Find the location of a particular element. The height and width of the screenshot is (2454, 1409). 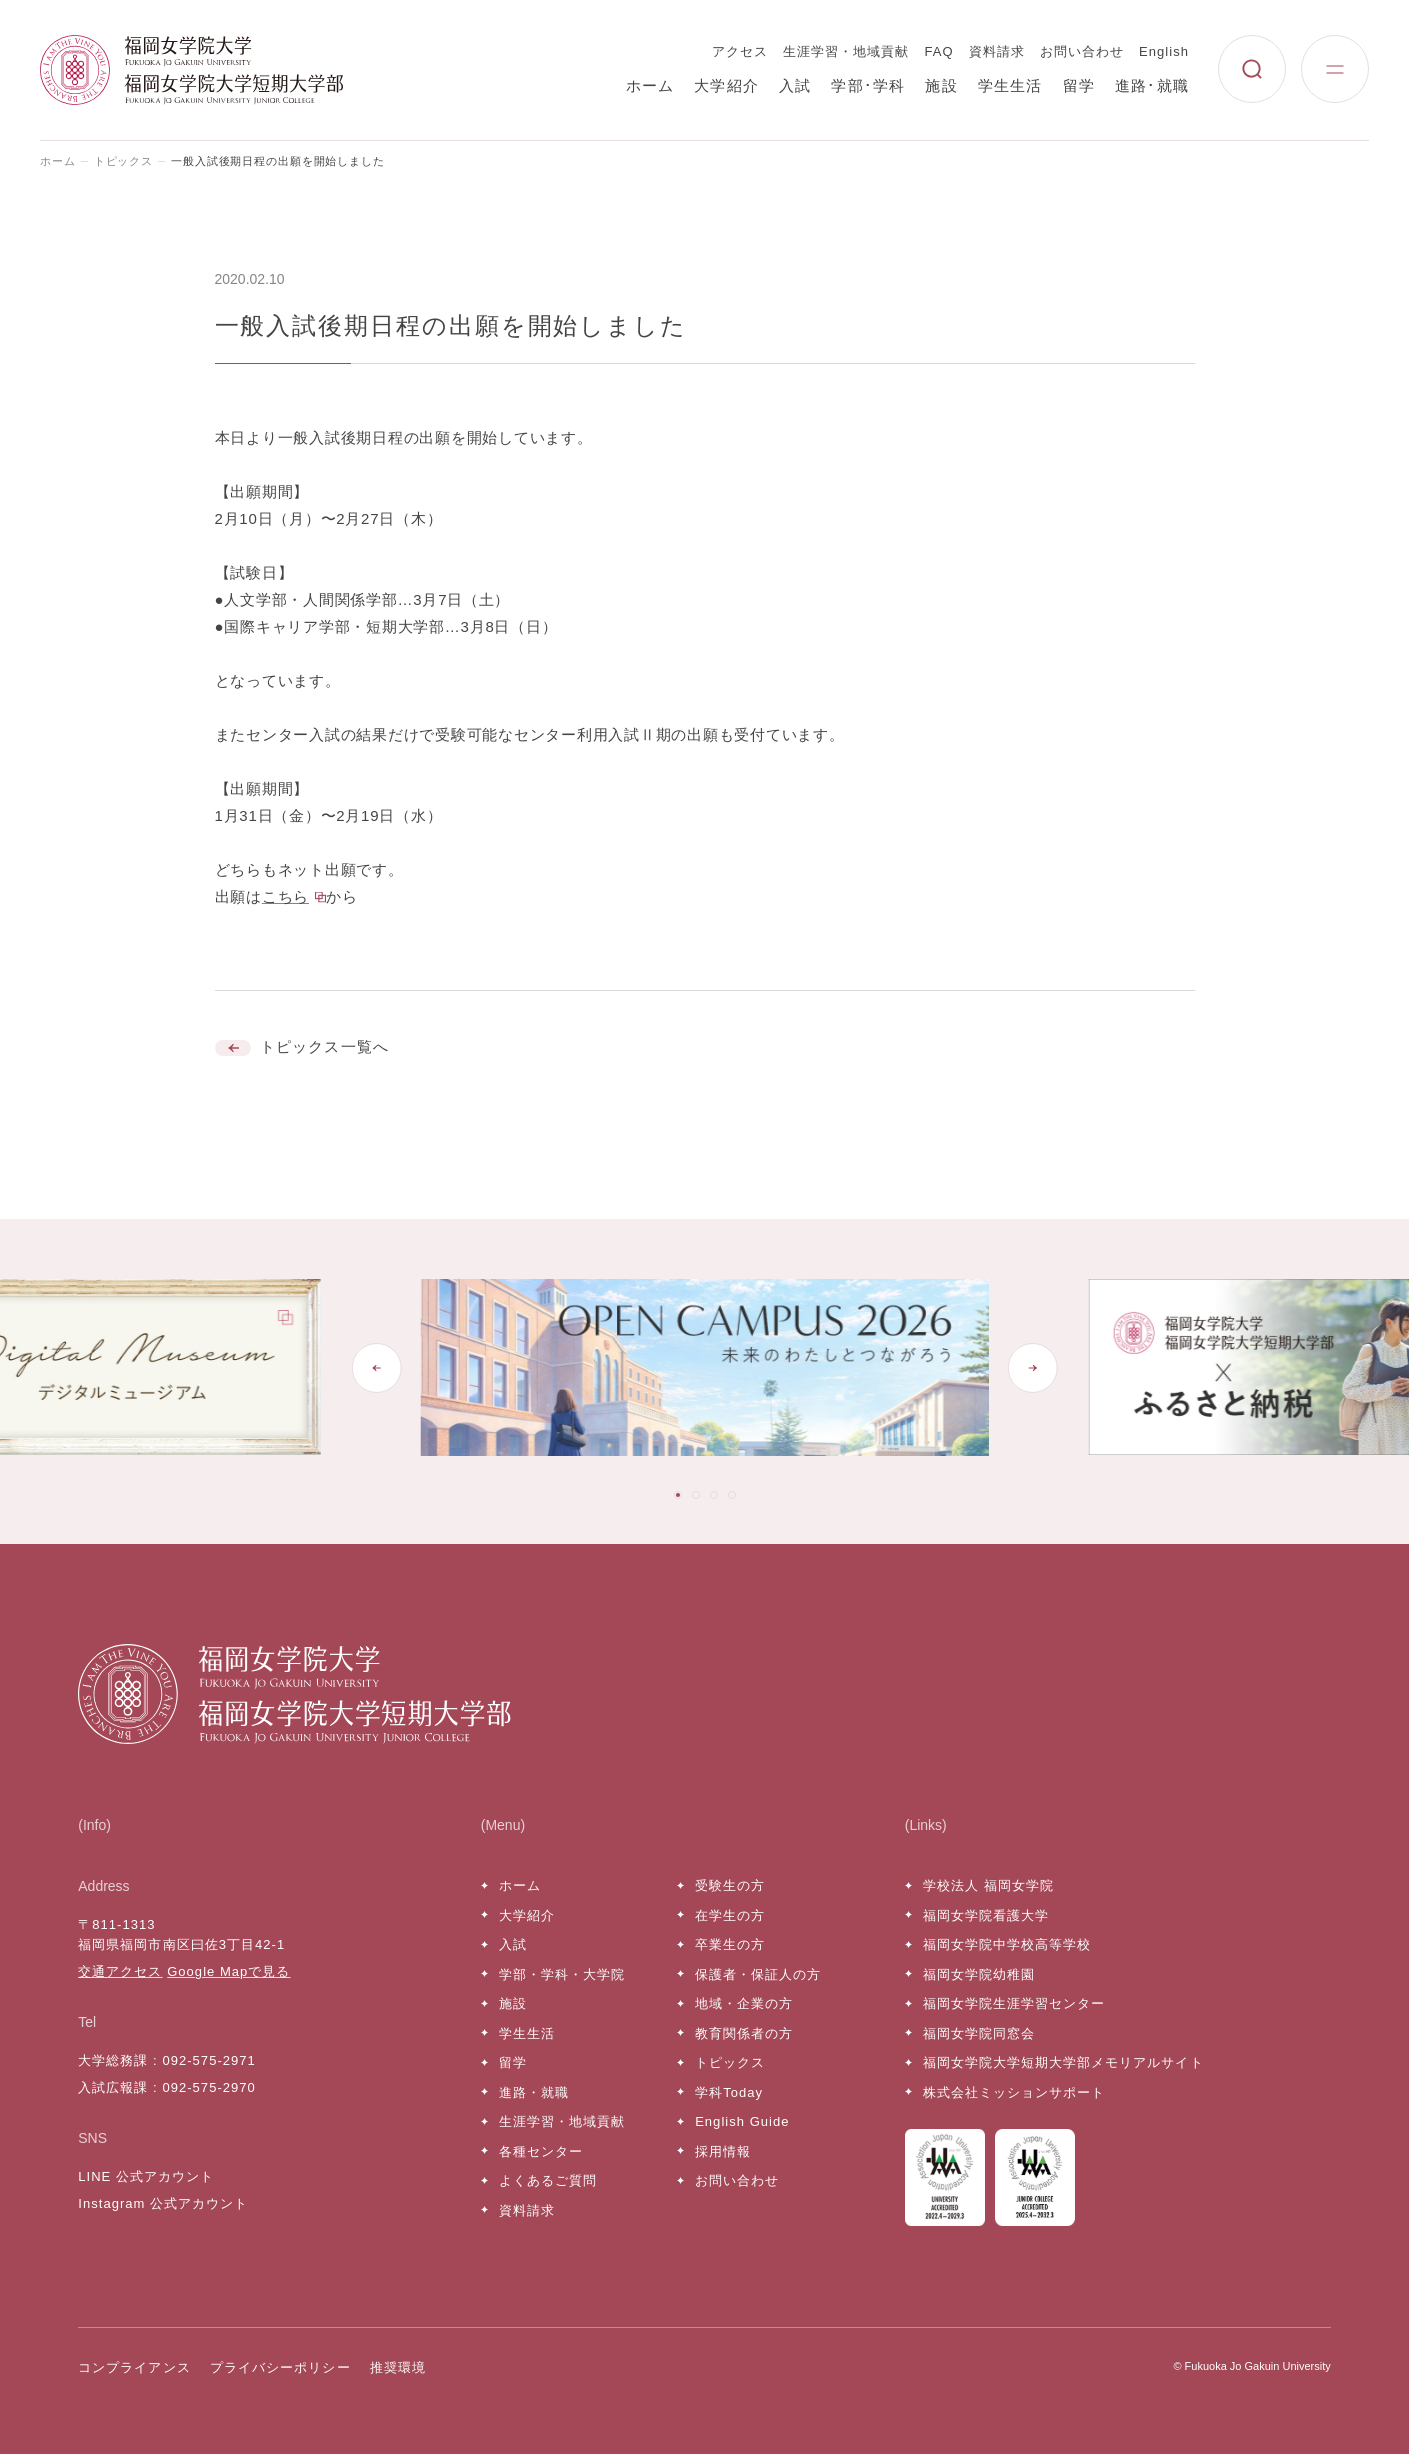

福岡女学院同窓会 is located at coordinates (979, 2033).